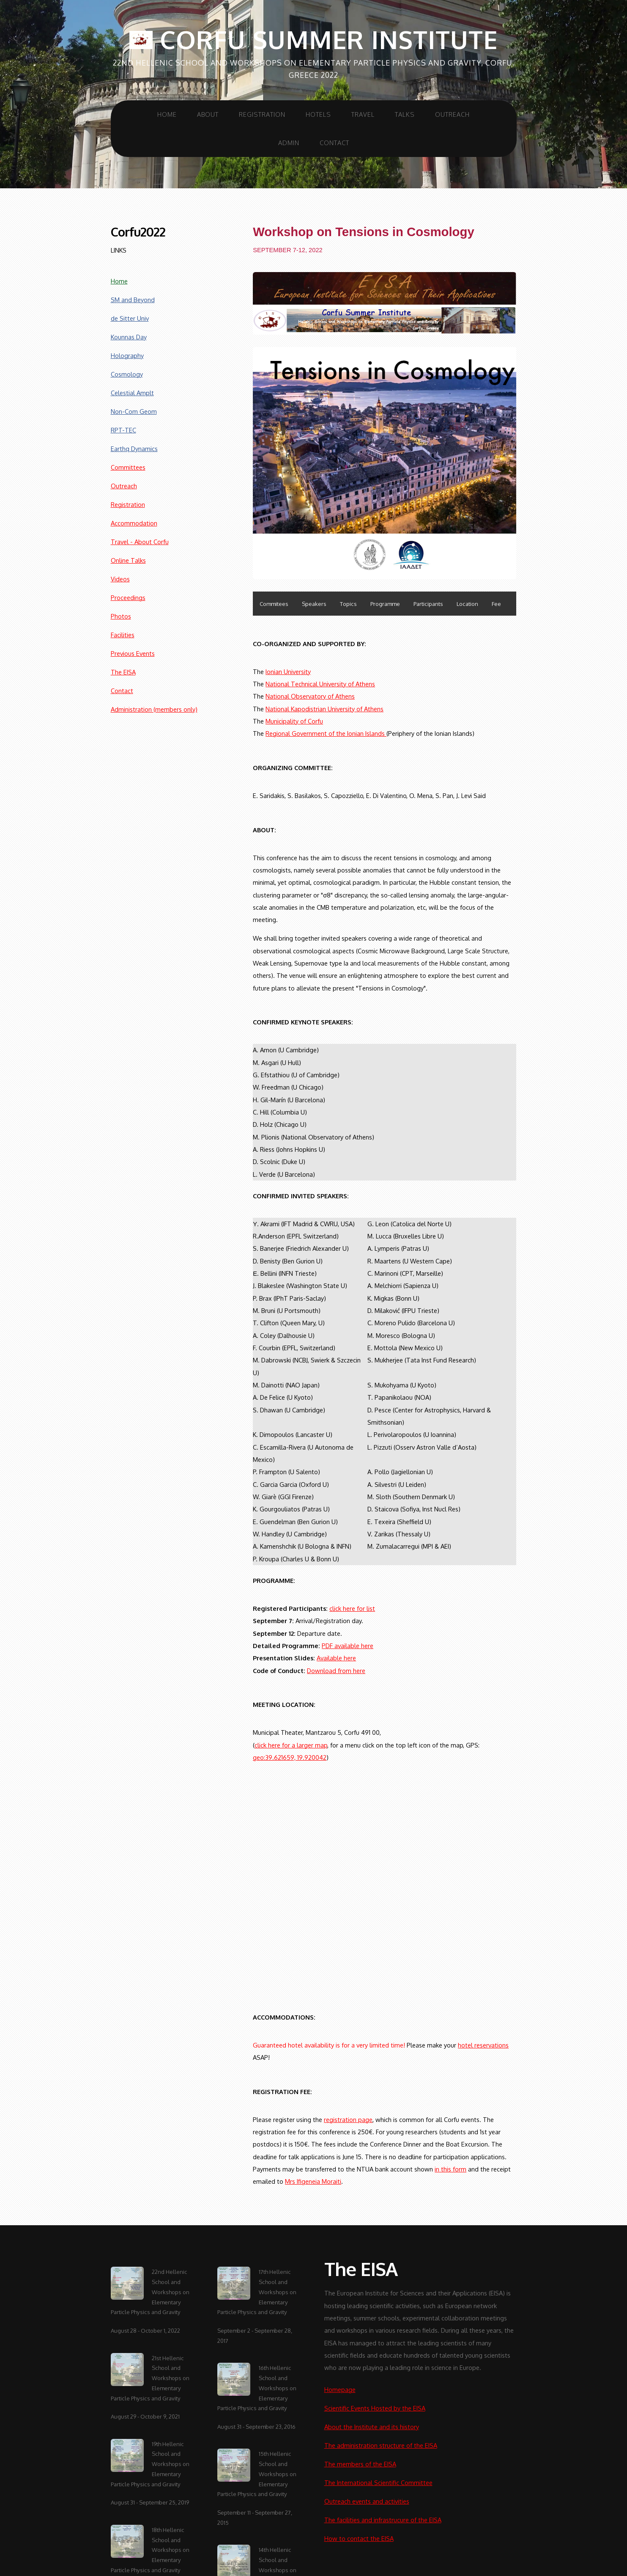  Describe the element at coordinates (374, 2408) in the screenshot. I see `Scientific Events Hosted by the EISA` at that location.